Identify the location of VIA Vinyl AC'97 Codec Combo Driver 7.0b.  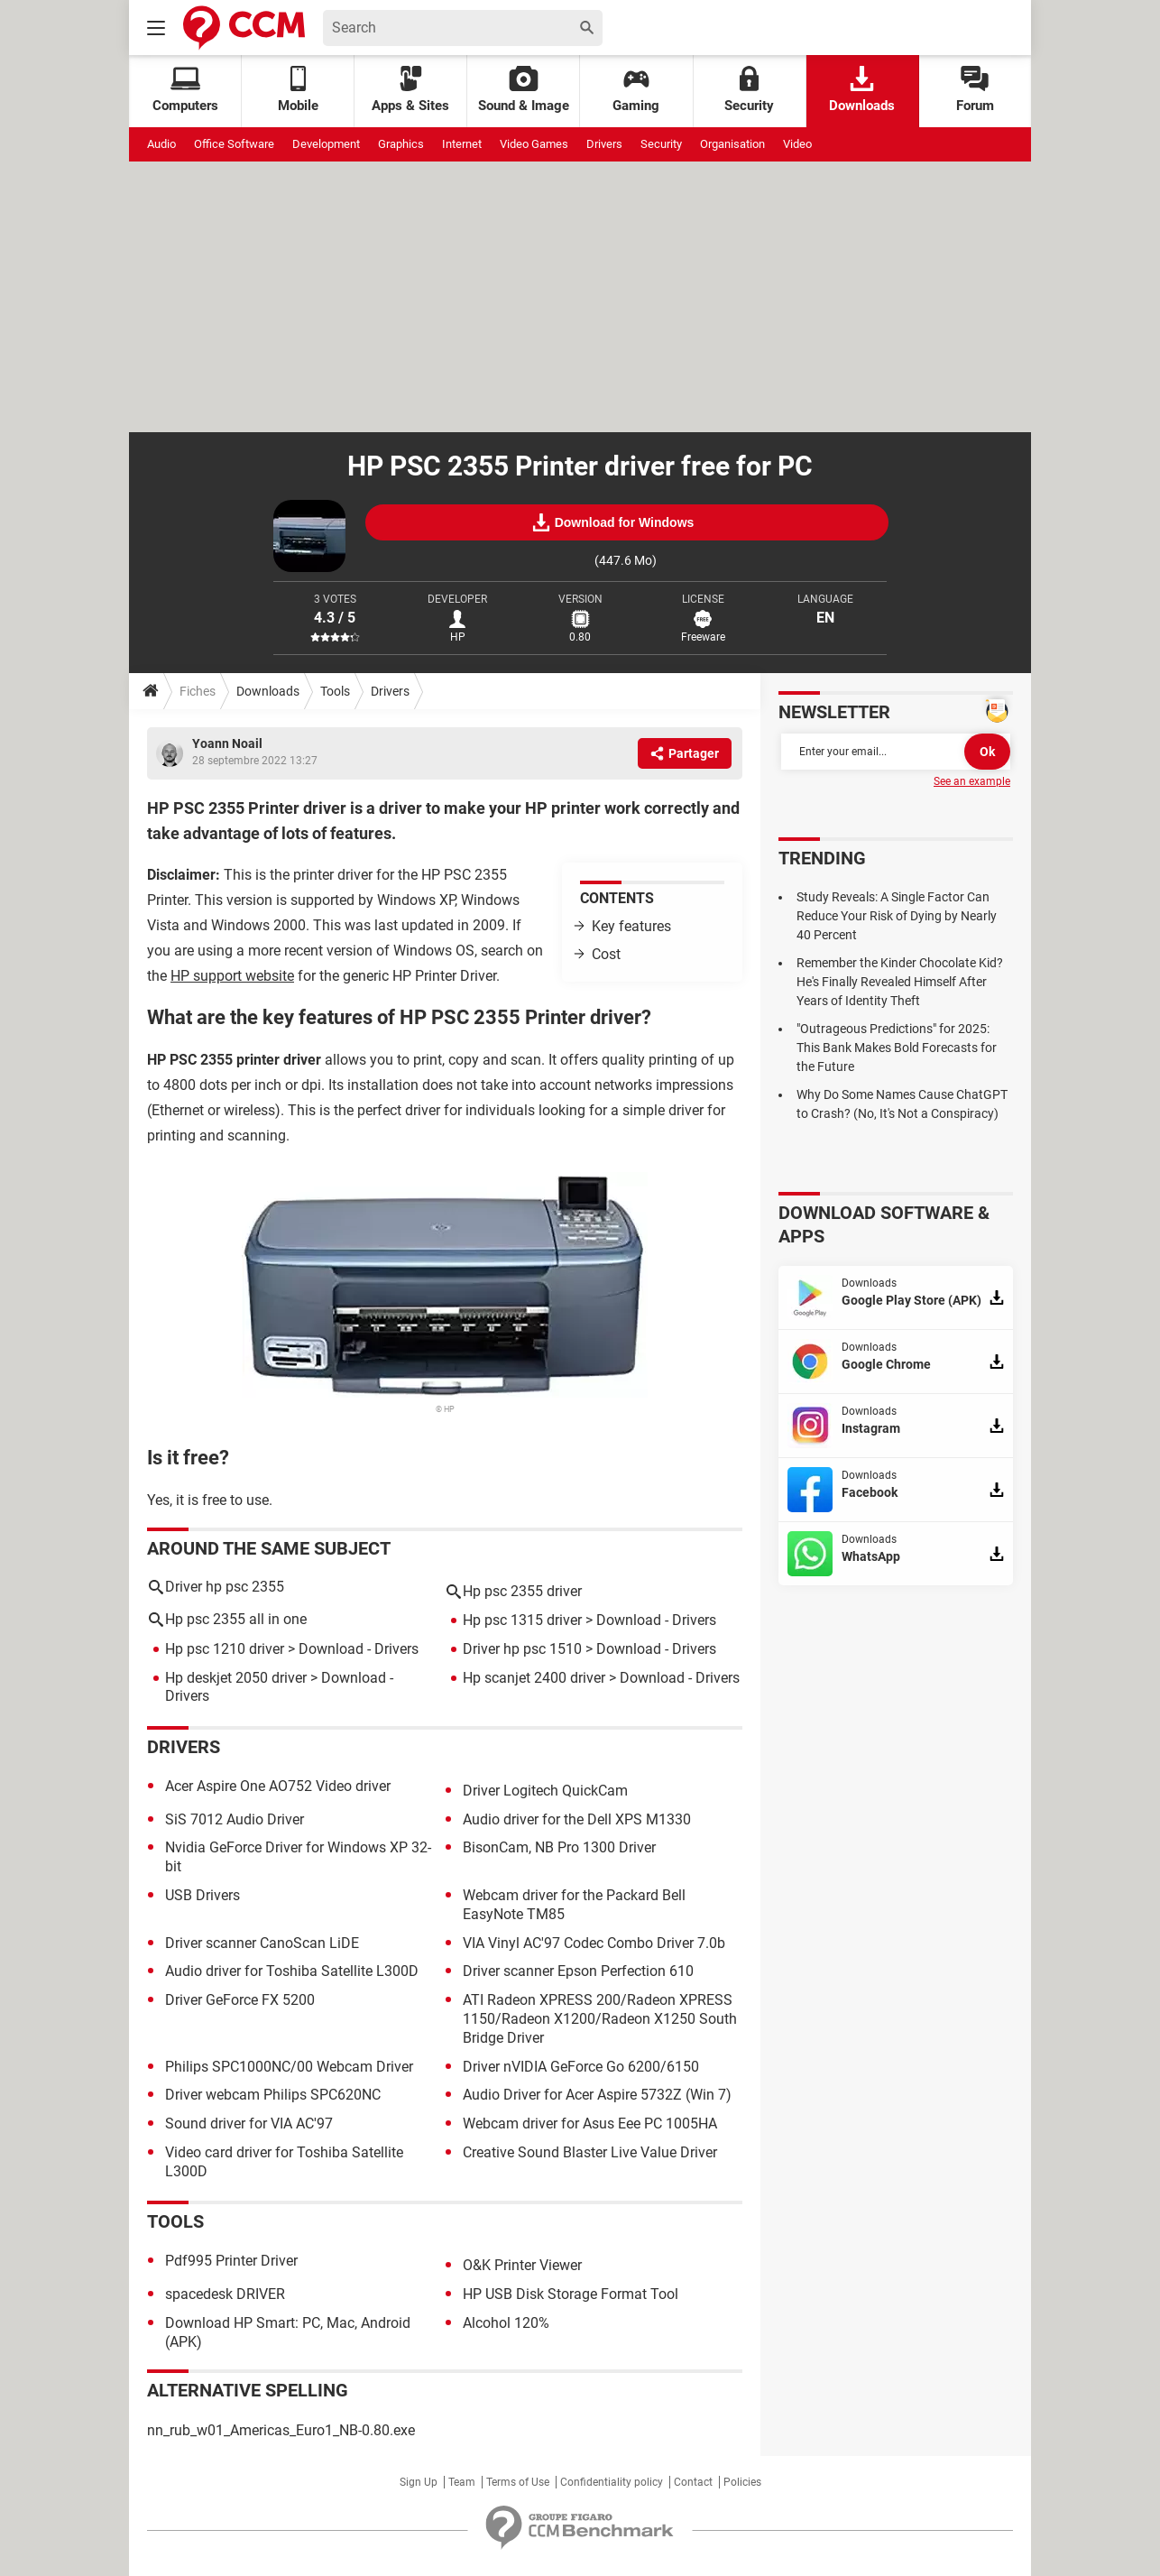
(594, 1943).